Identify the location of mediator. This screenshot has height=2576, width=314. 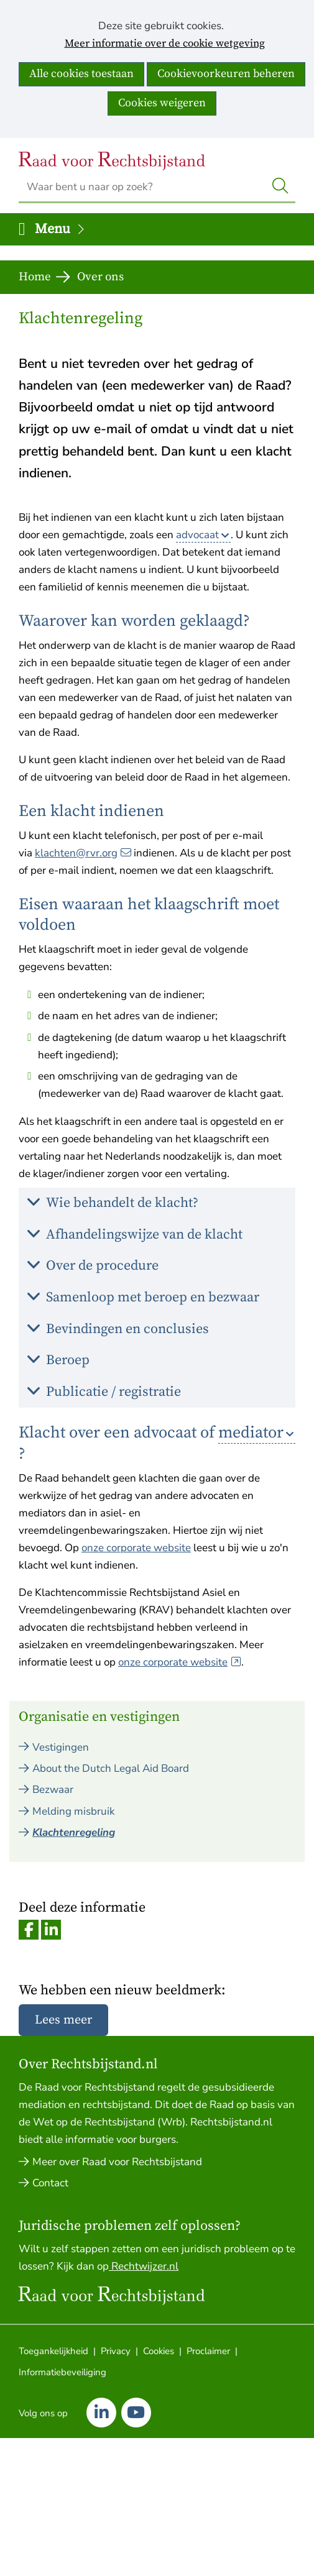
(251, 1433).